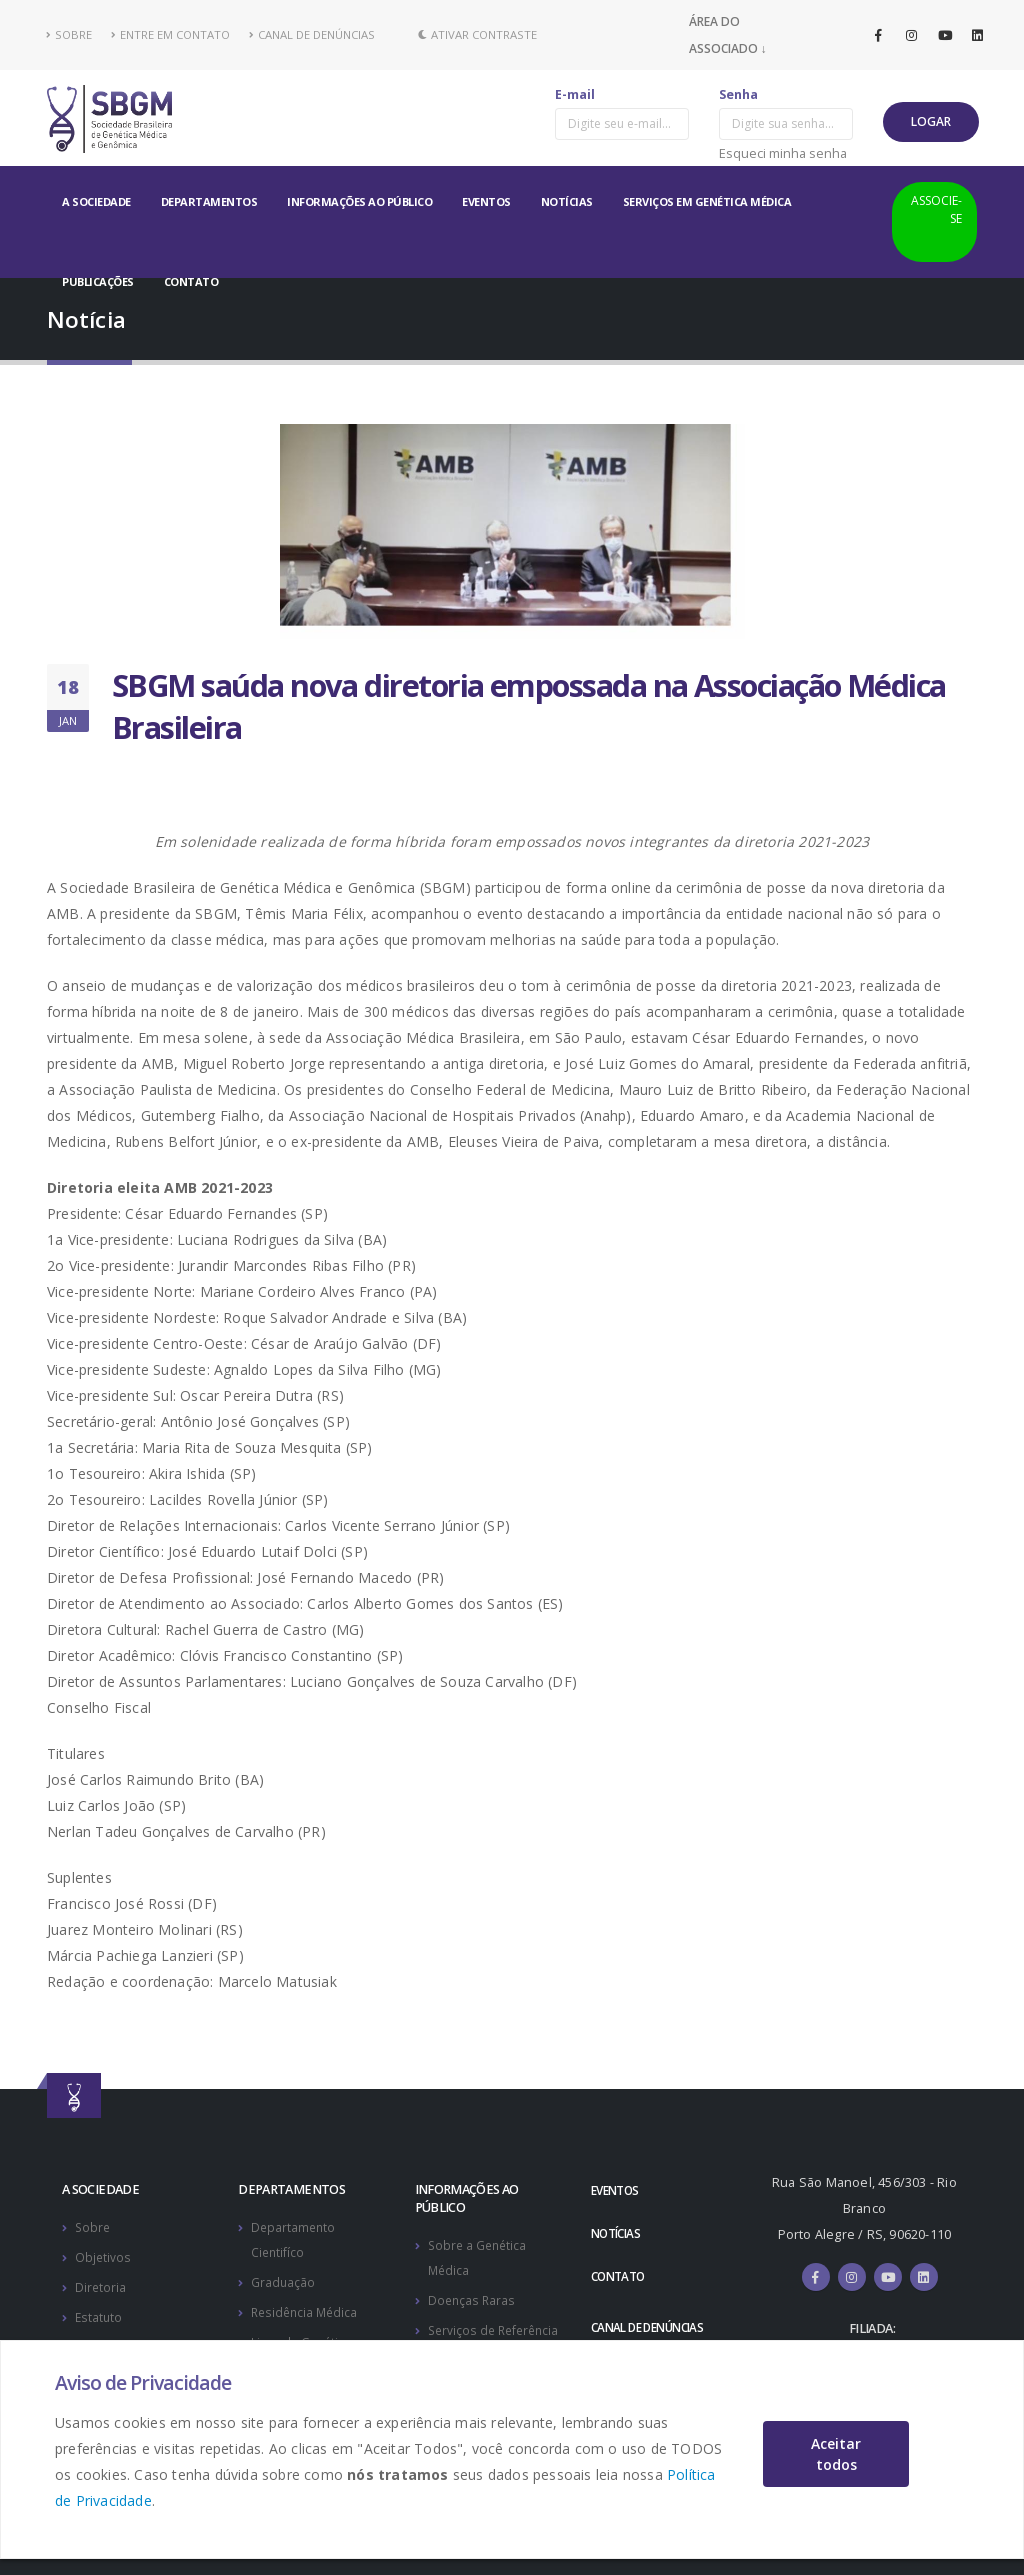 This screenshot has width=1024, height=2575. I want to click on PUBLICAÇÕES, so click(98, 281).